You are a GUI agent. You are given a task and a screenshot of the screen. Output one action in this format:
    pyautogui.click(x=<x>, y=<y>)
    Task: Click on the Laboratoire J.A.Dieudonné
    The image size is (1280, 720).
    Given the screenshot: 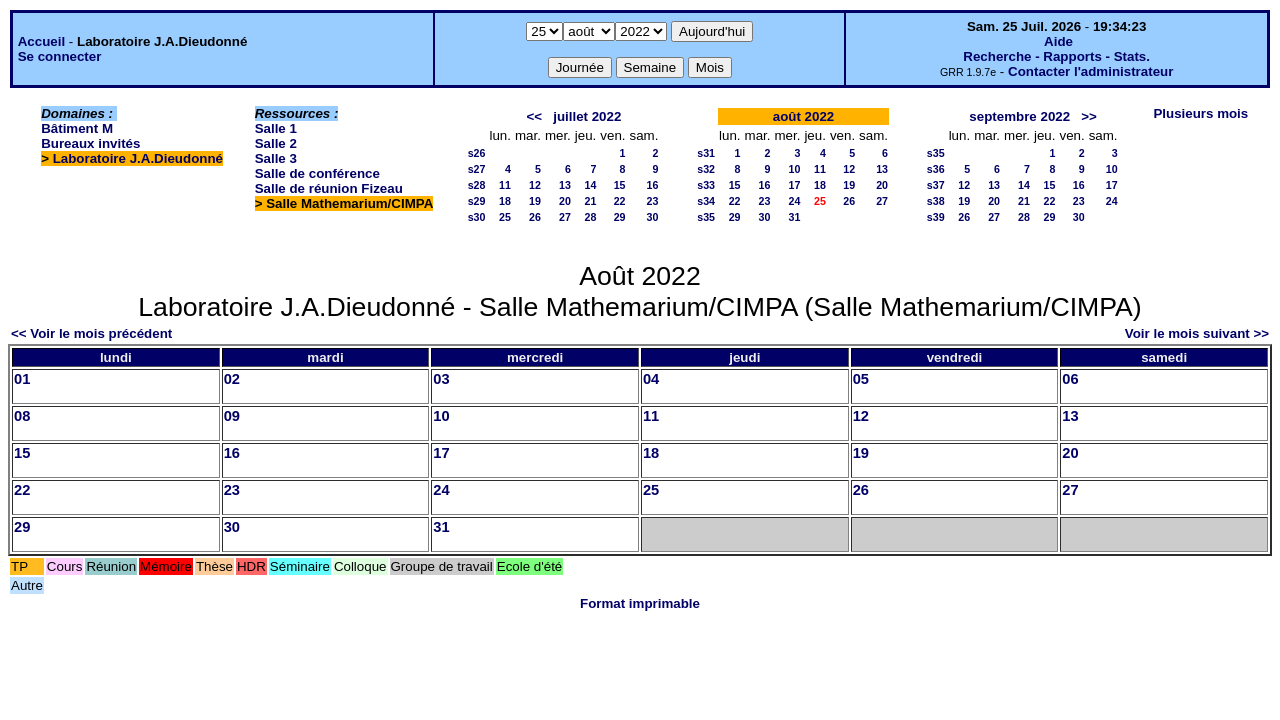 What is the action you would take?
    pyautogui.click(x=138, y=158)
    